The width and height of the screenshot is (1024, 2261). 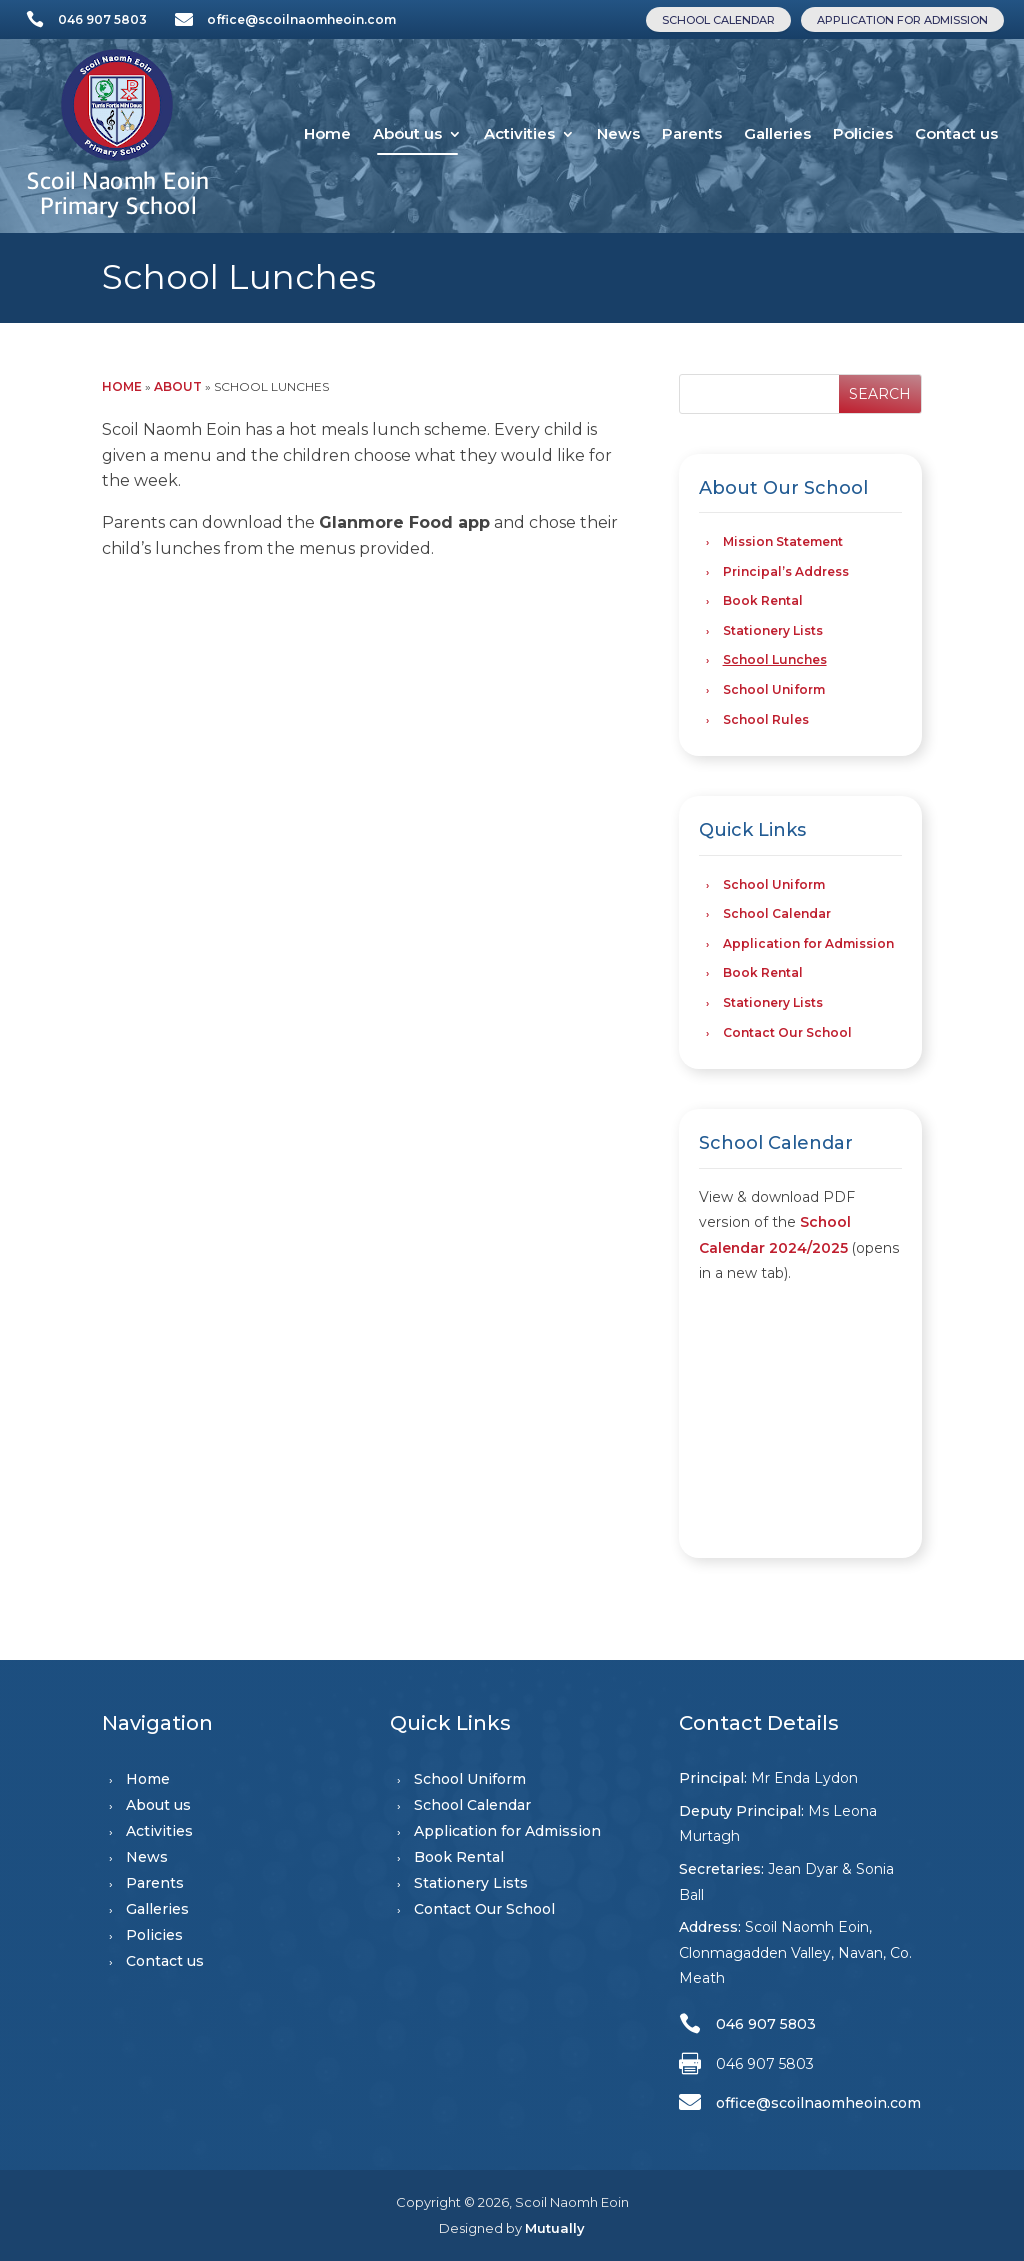 I want to click on Policies, so click(x=863, y=133).